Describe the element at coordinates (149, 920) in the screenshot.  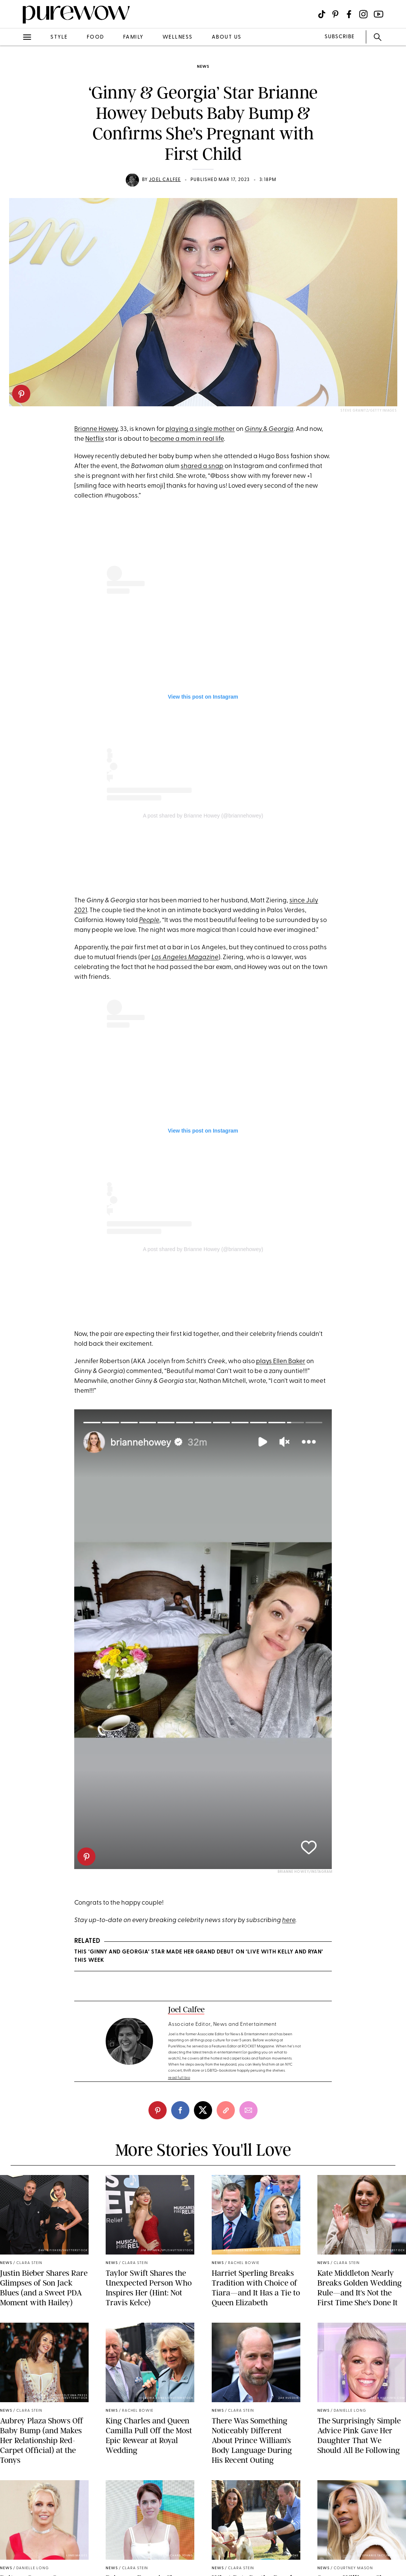
I see `People` at that location.